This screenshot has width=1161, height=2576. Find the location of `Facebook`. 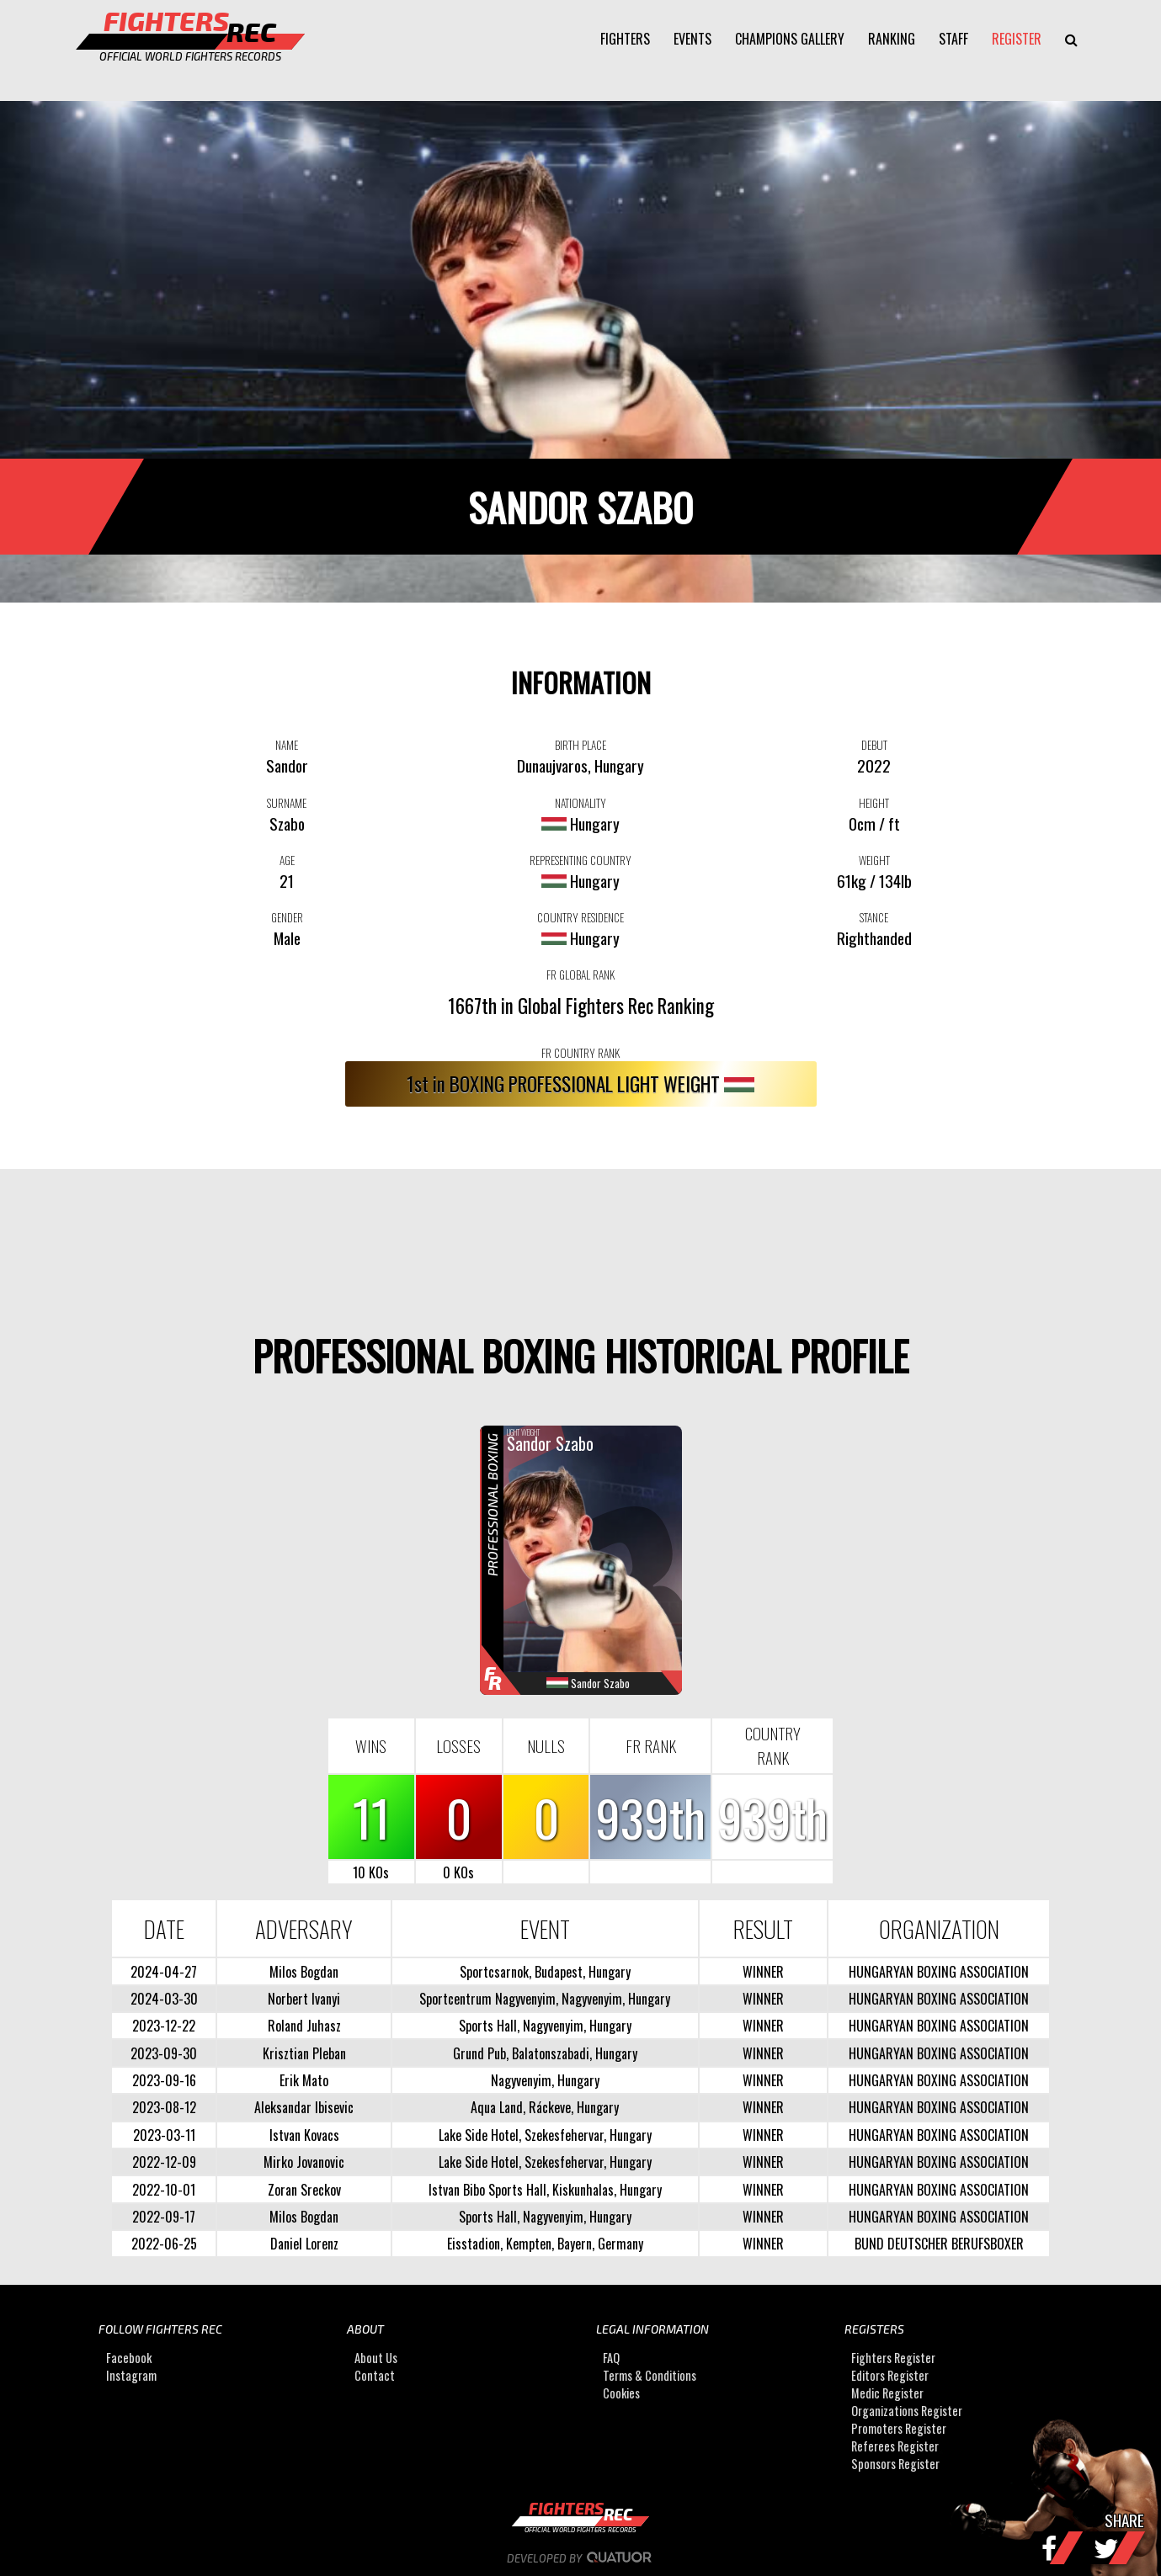

Facebook is located at coordinates (129, 2358).